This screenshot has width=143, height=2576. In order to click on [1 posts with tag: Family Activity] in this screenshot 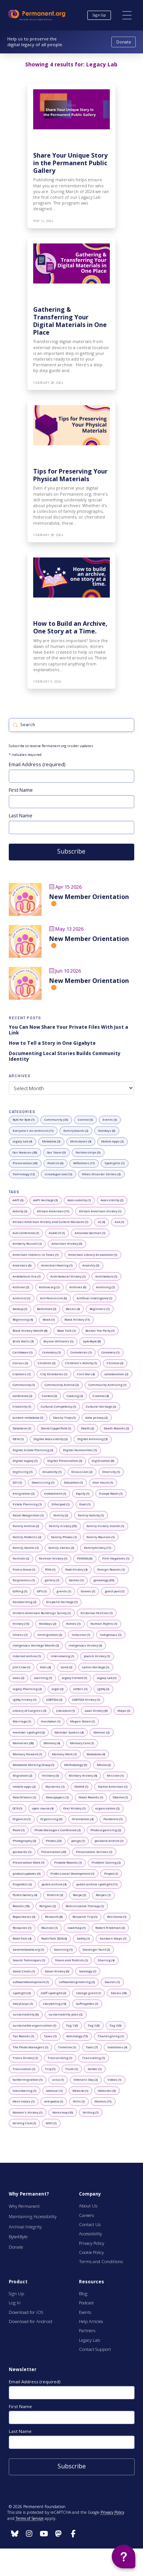, I will do `click(91, 1515)`.